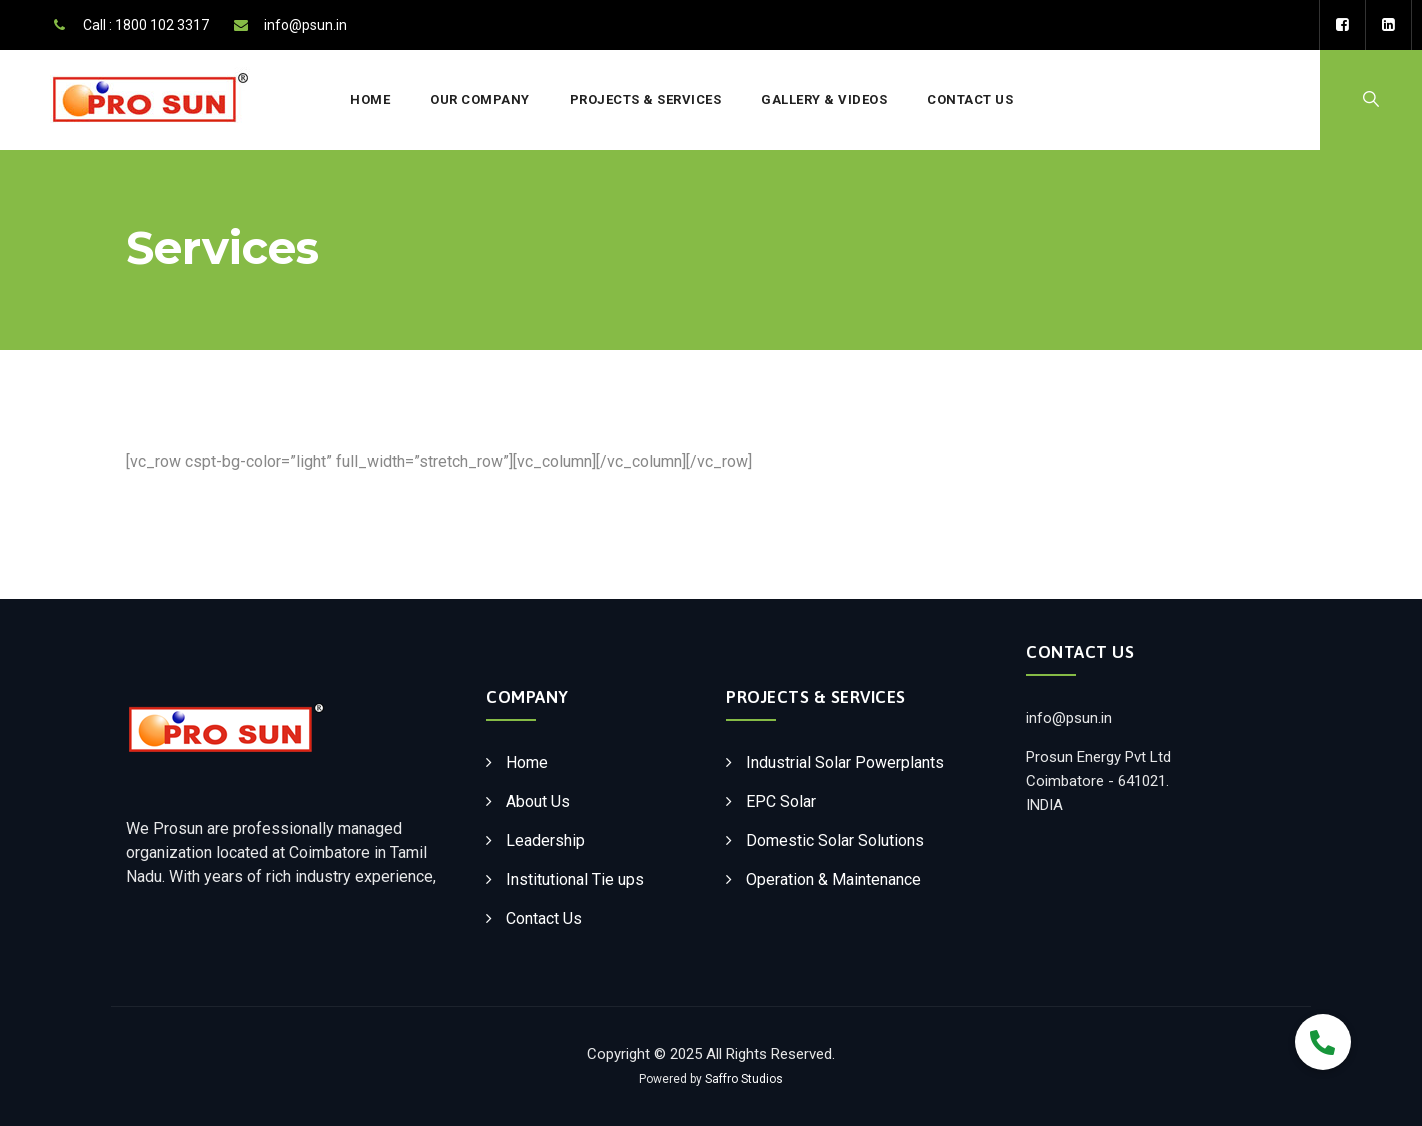 The height and width of the screenshot is (1126, 1422). I want to click on EPC Solar, so click(781, 801).